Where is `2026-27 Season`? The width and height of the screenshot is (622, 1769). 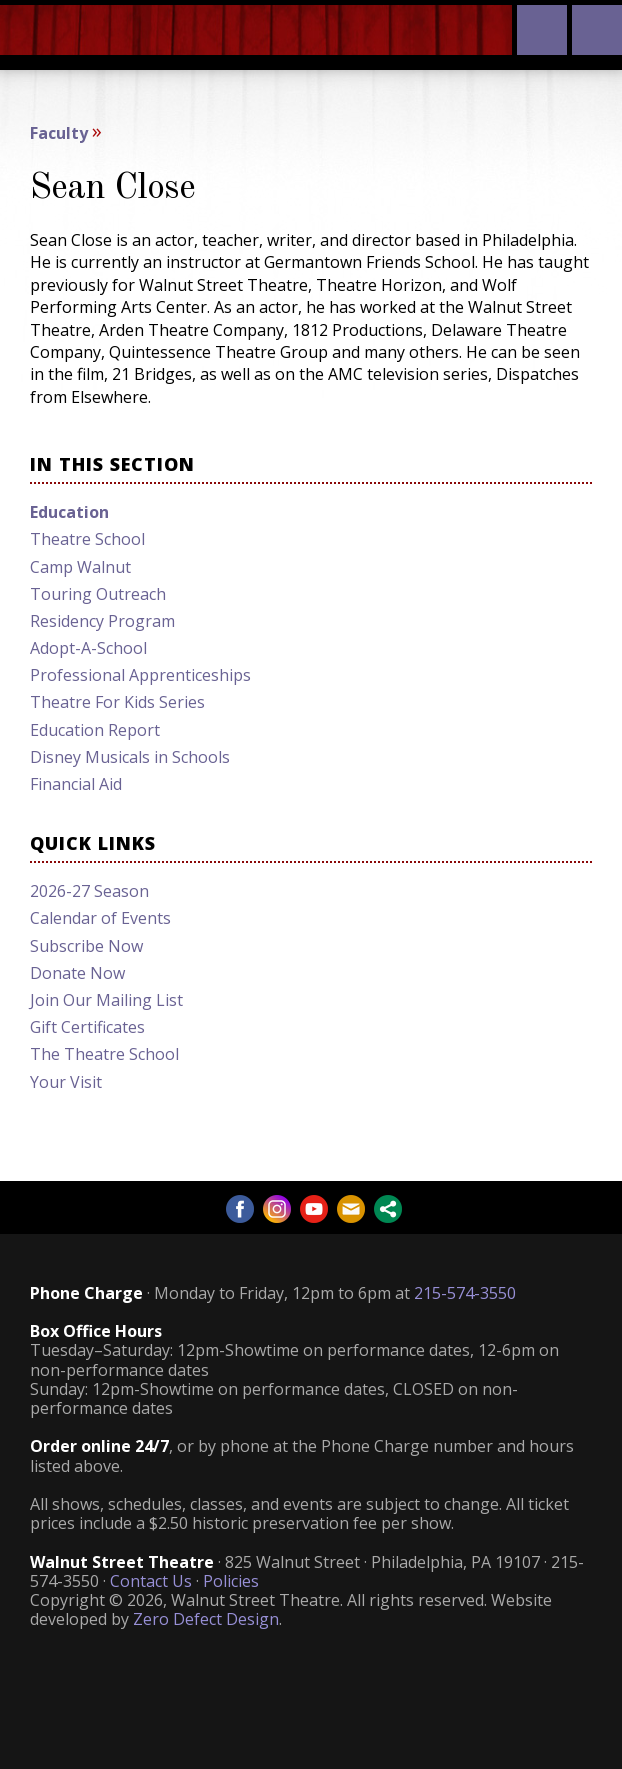 2026-27 Season is located at coordinates (89, 891).